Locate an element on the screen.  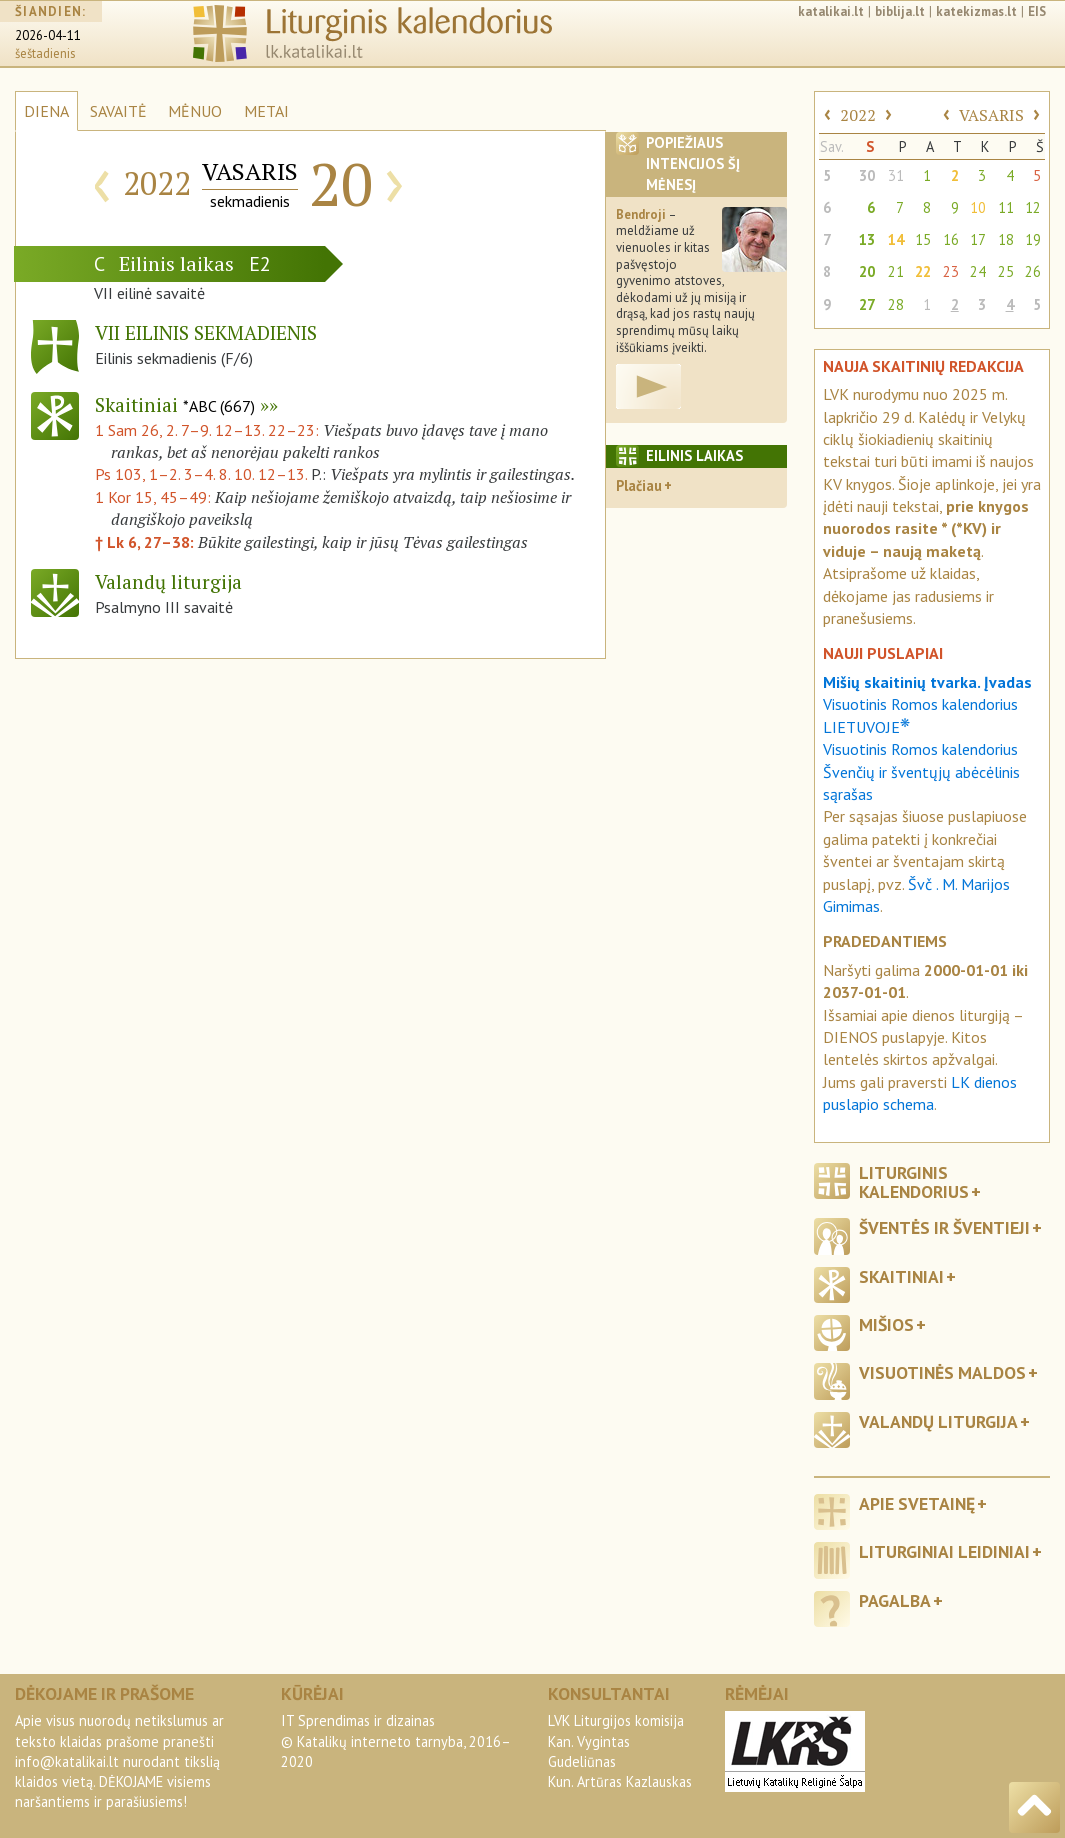
30 is located at coordinates (867, 175).